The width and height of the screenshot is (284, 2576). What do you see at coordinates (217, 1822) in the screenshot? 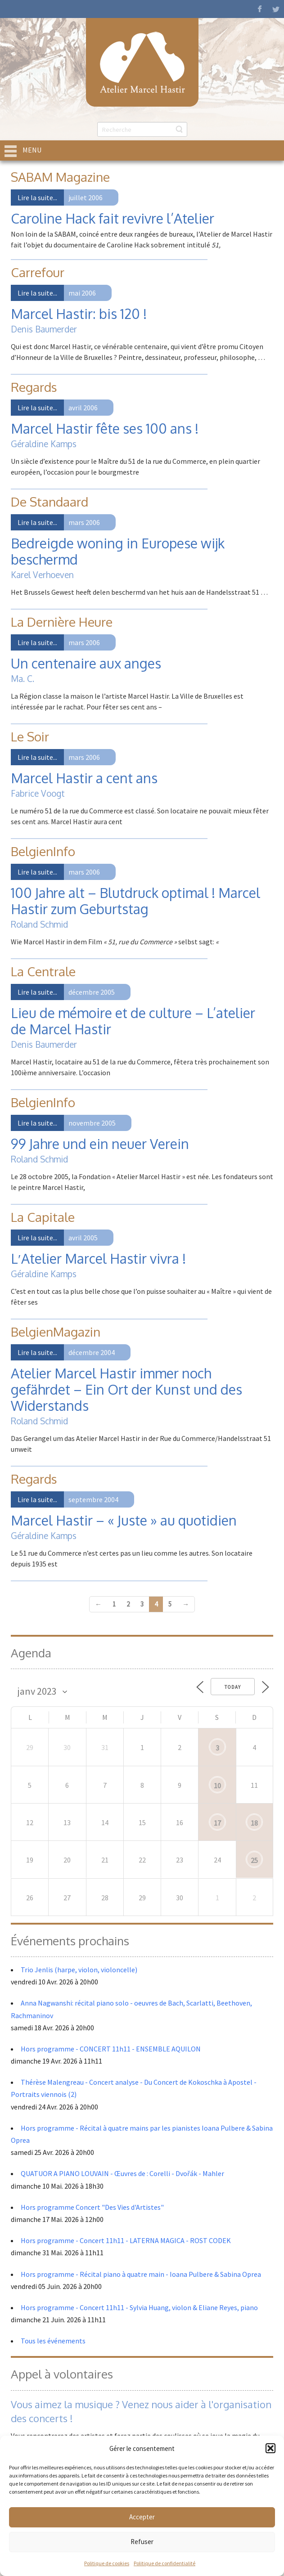
I see `17` at bounding box center [217, 1822].